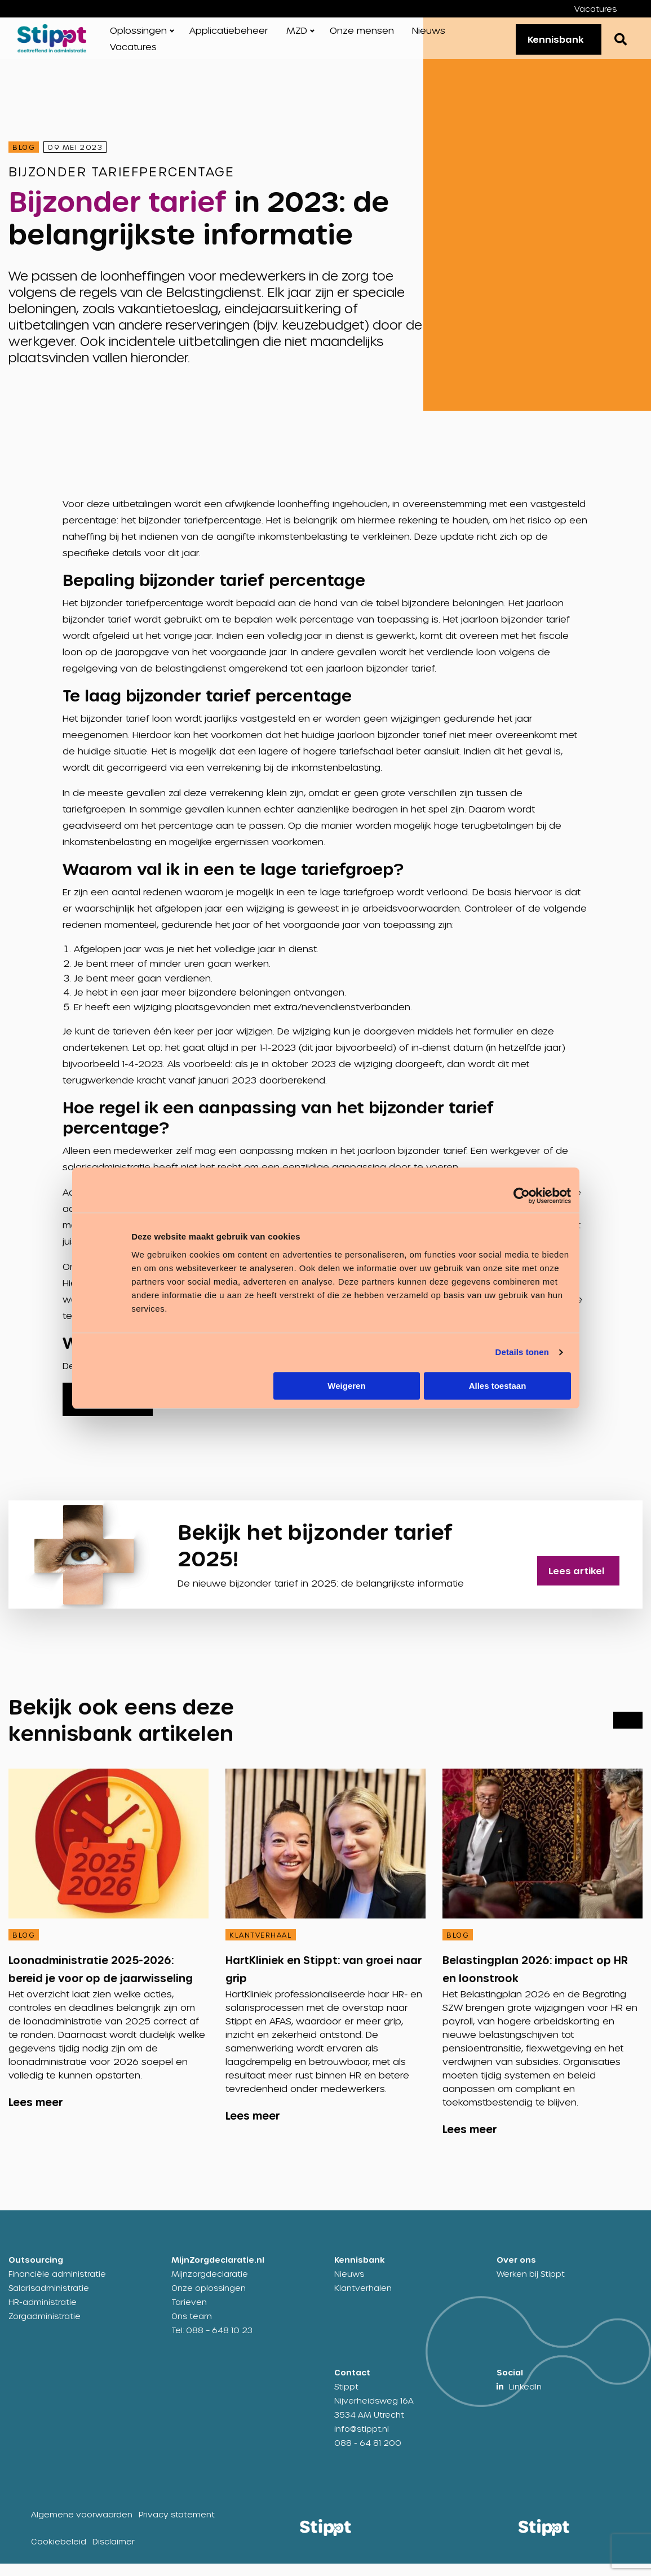 Image resolution: width=651 pixels, height=2576 pixels. I want to click on Weigeren, so click(346, 1386).